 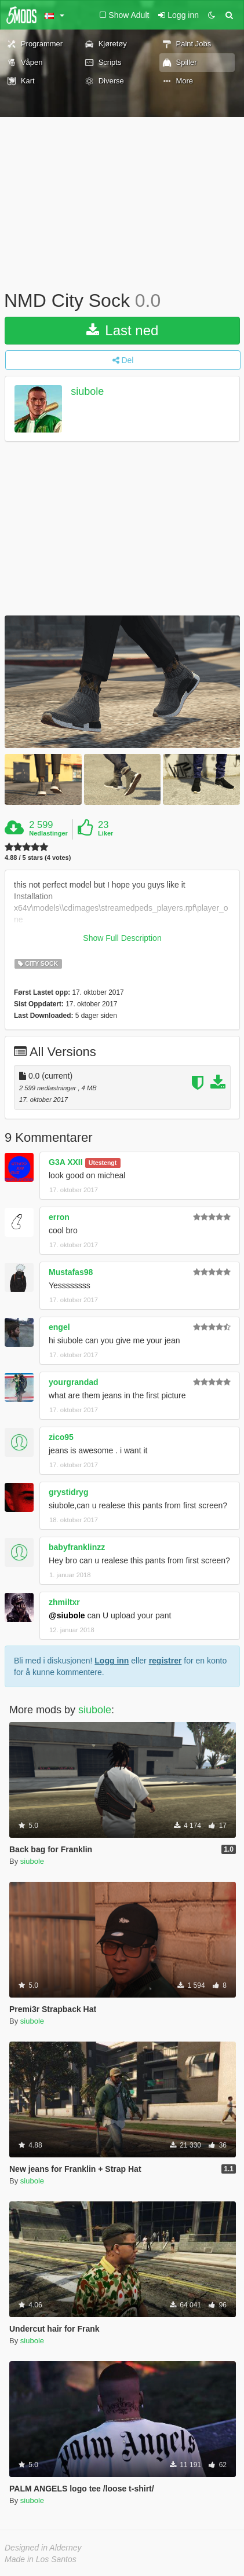 I want to click on siubole, so click(x=87, y=391).